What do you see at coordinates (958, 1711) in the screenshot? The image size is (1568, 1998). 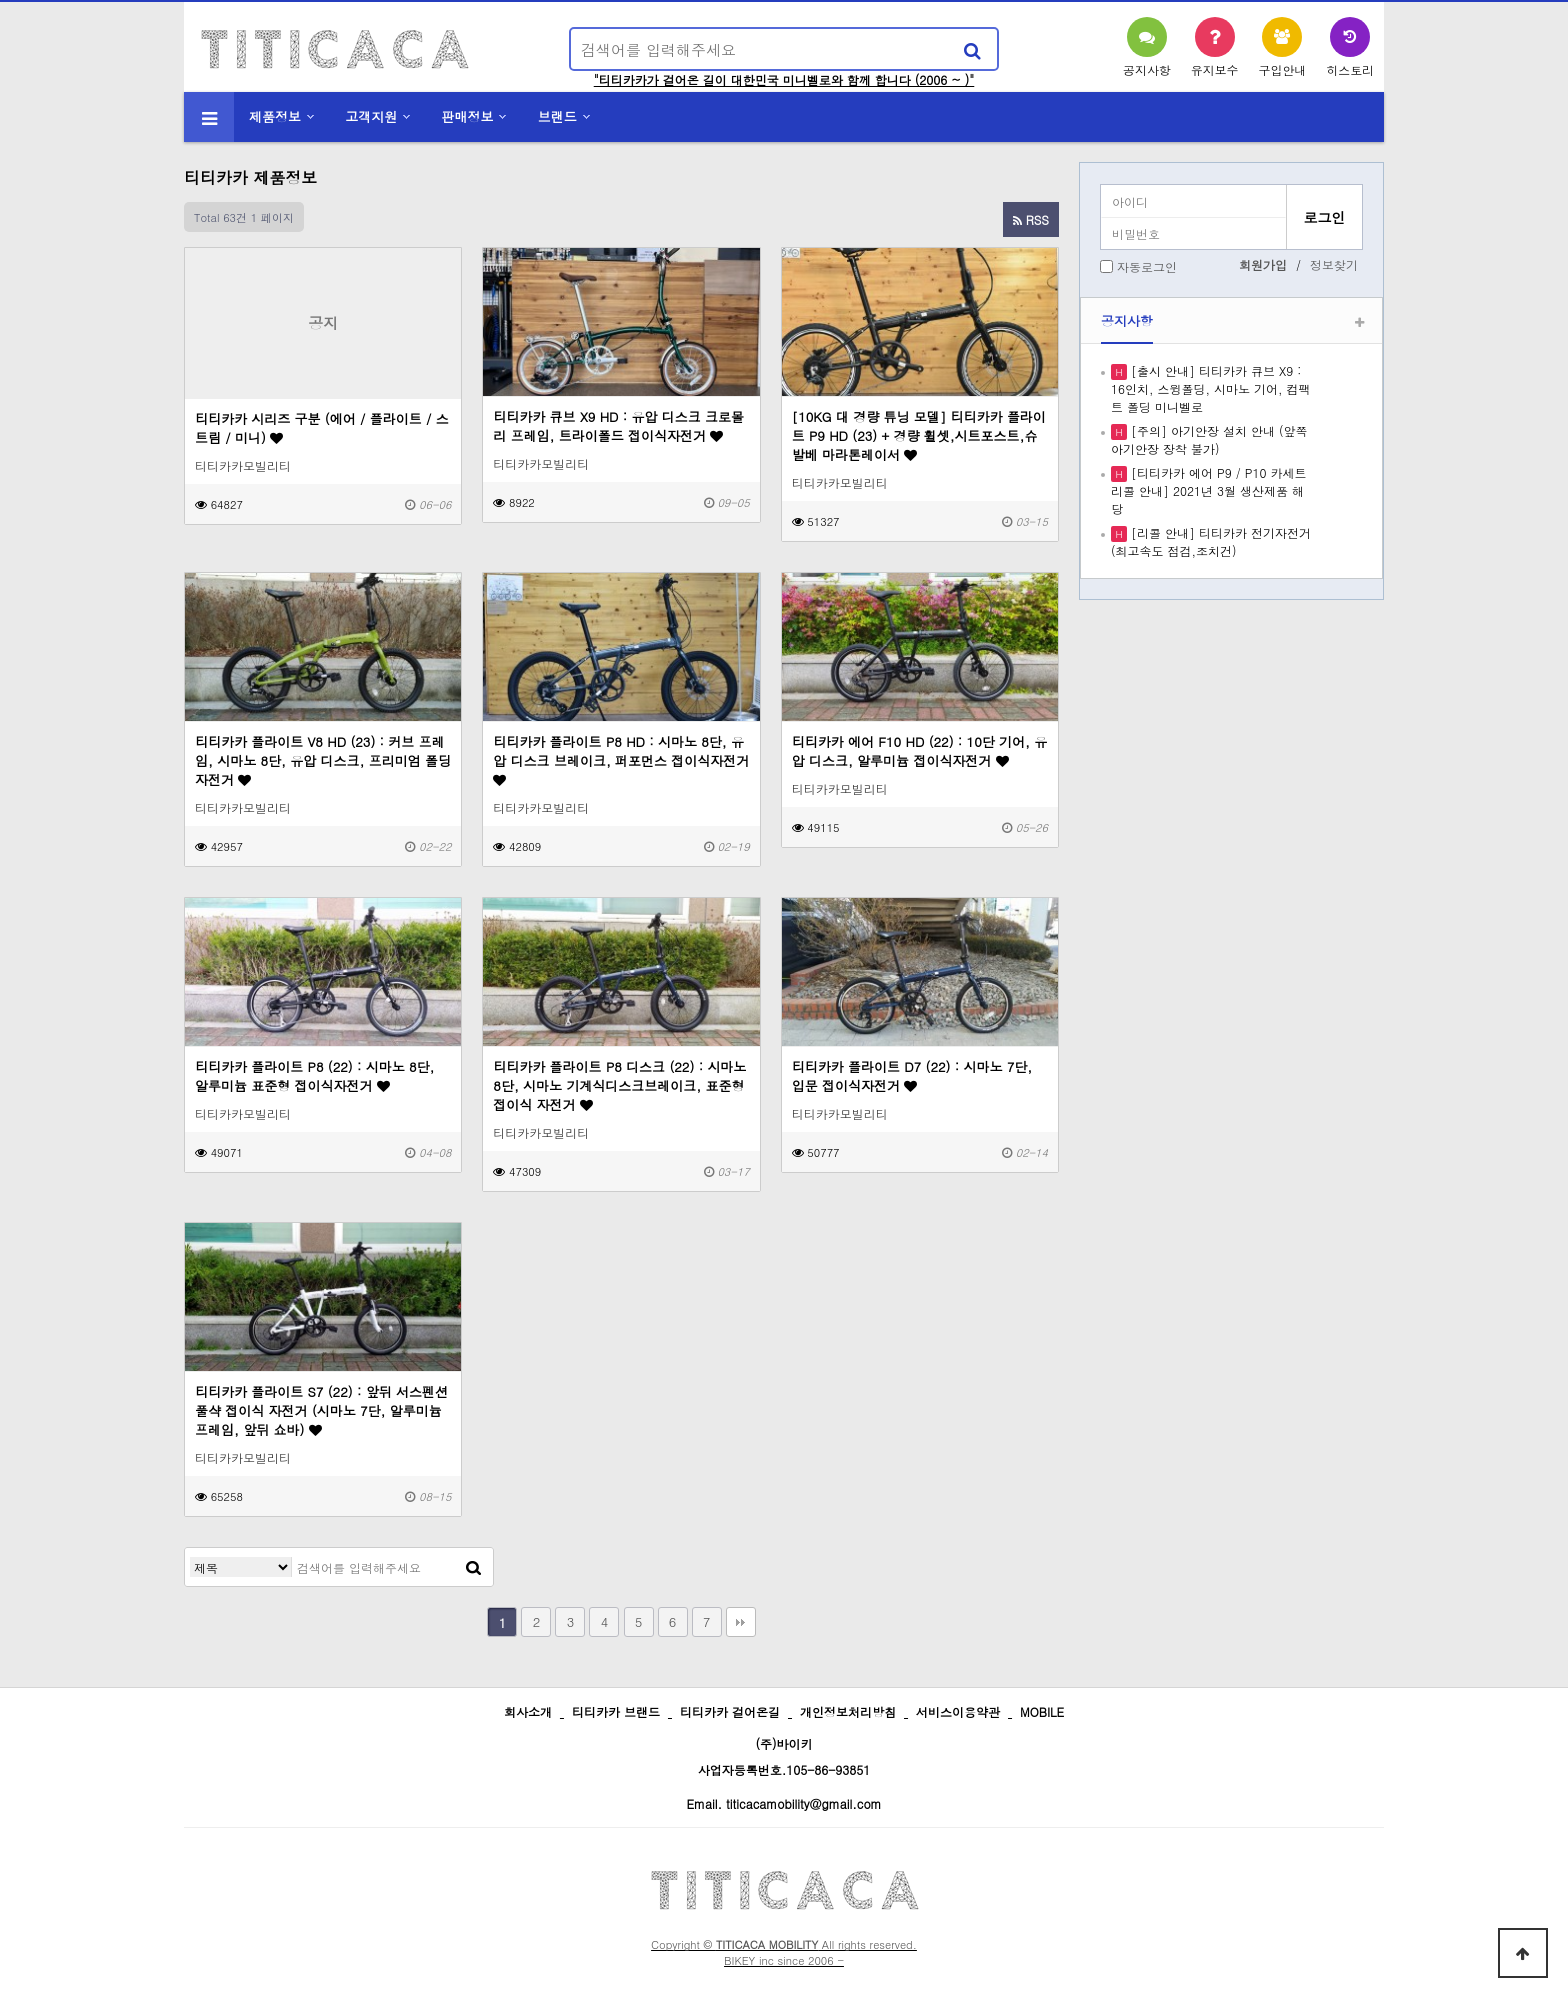 I see `서비스이용약관` at bounding box center [958, 1711].